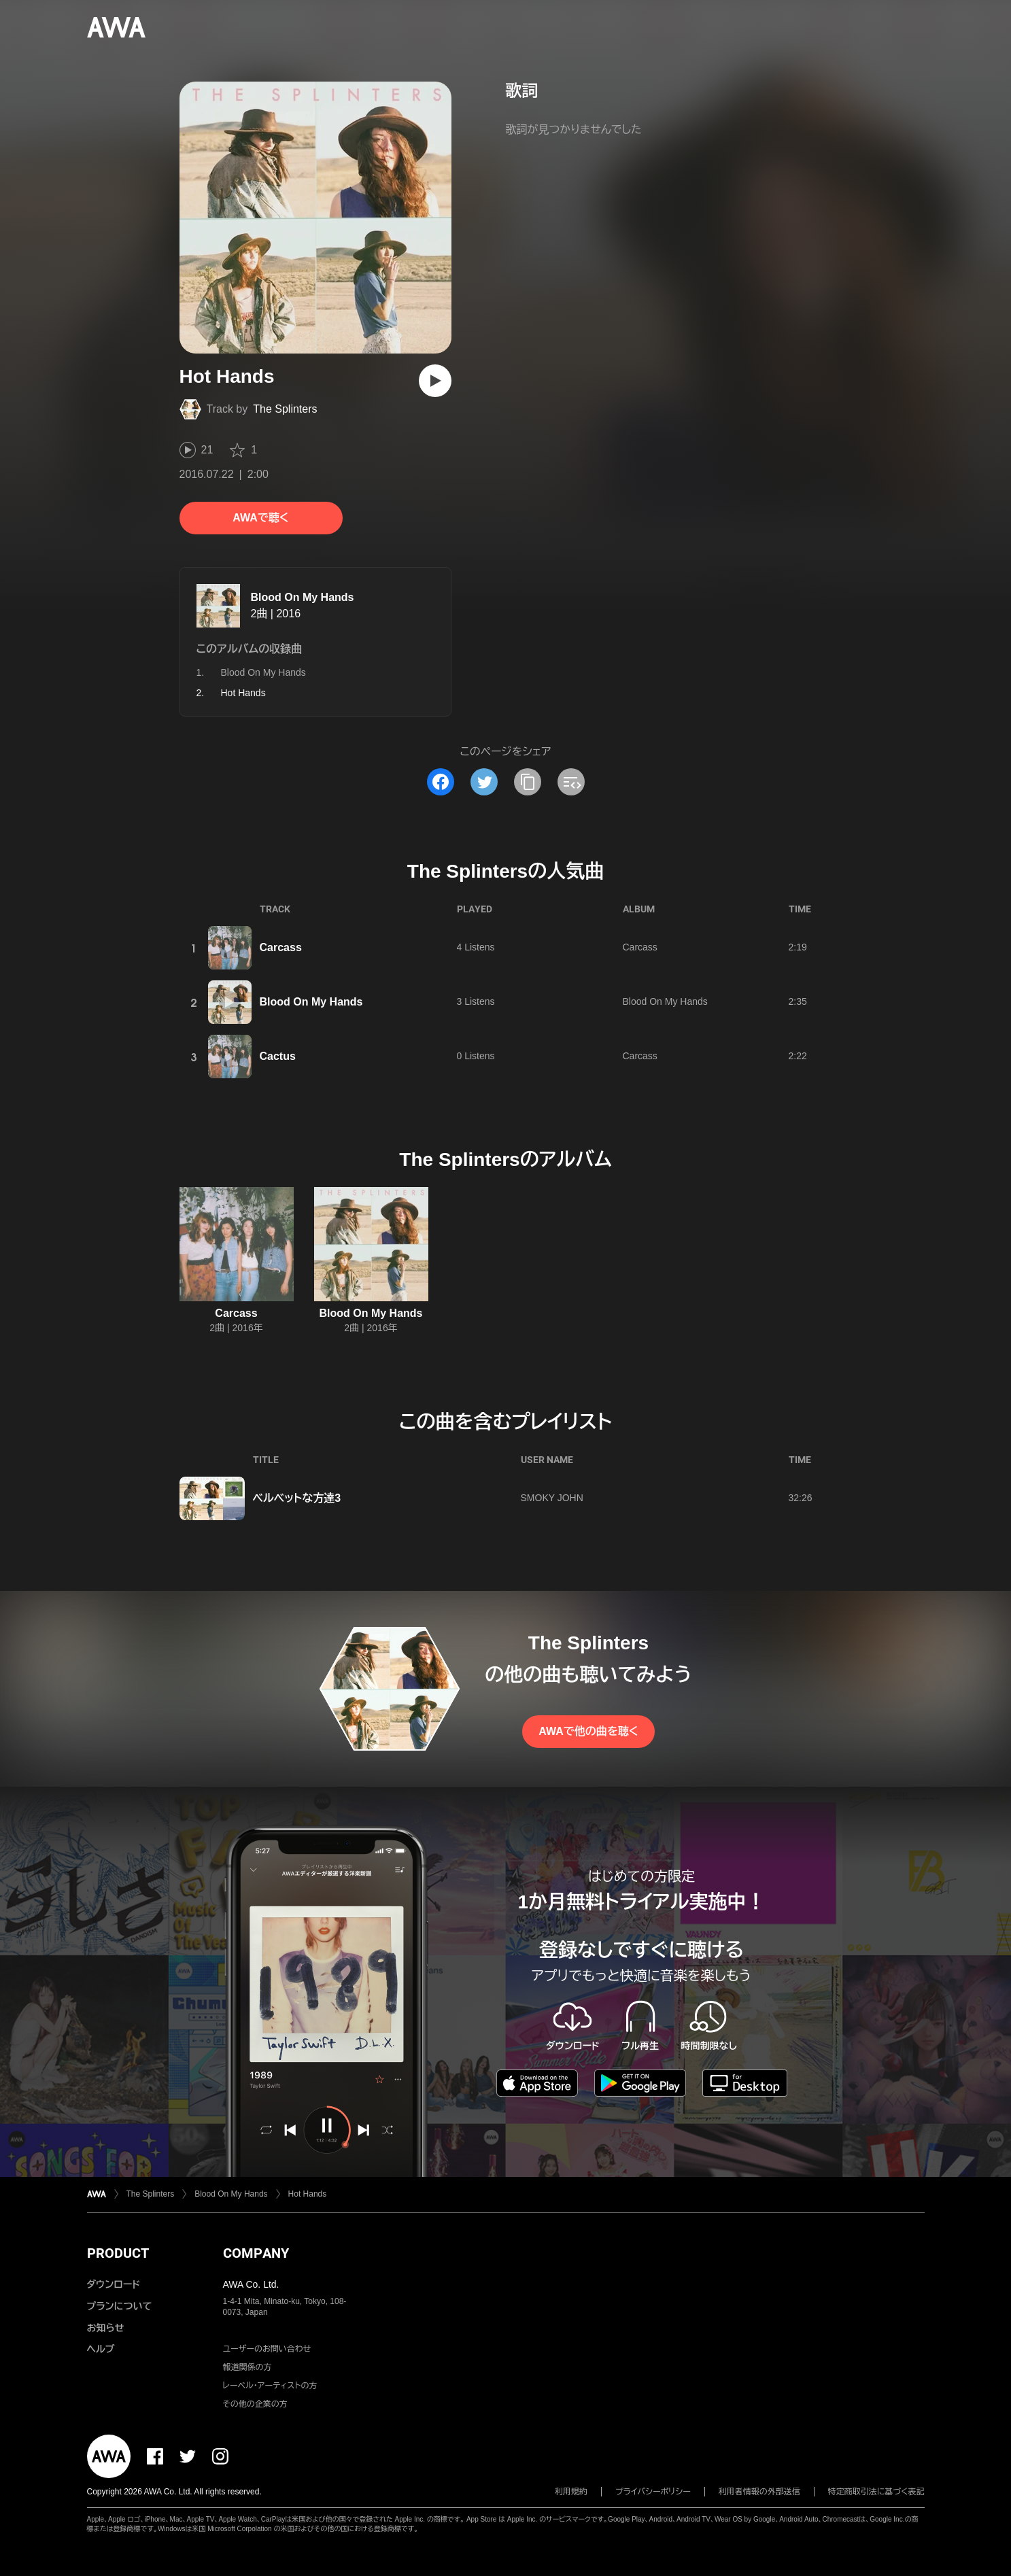  Describe the element at coordinates (552, 1497) in the screenshot. I see `SMOKY JOHN` at that location.